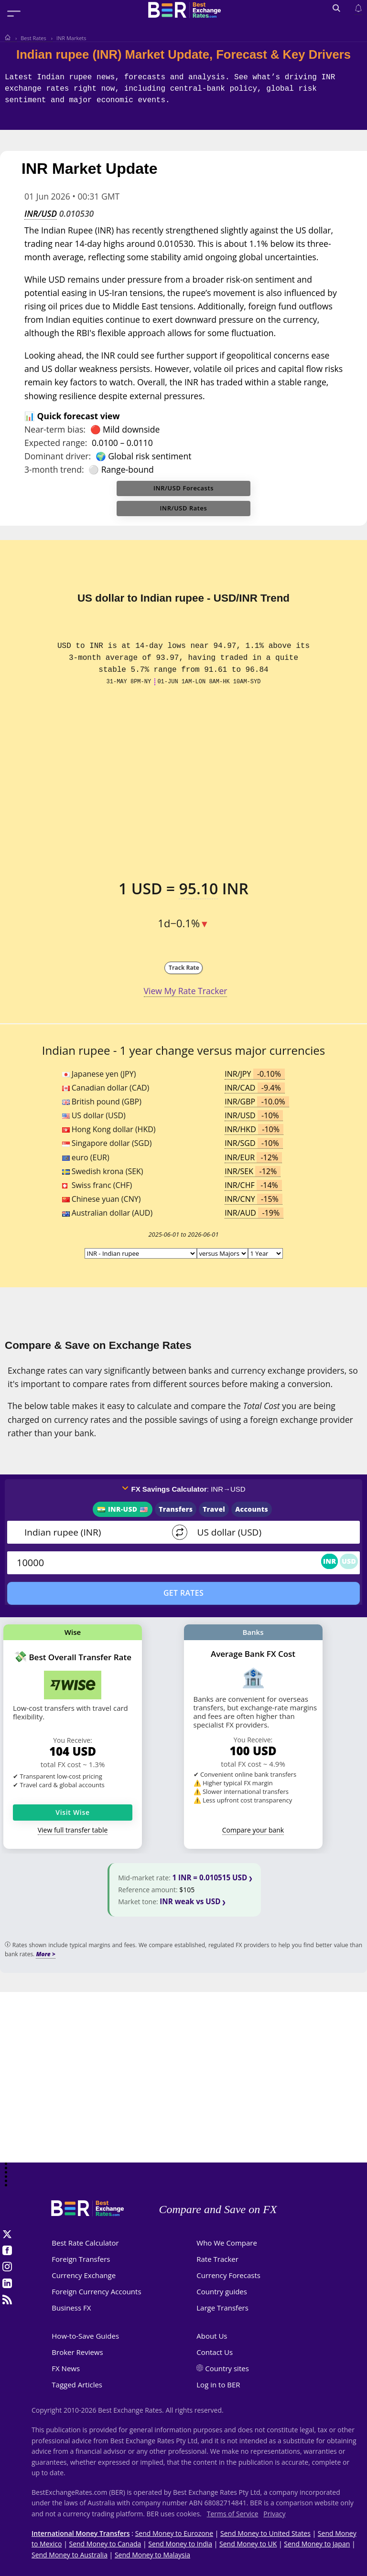 This screenshot has width=367, height=2576. Describe the element at coordinates (233, 2513) in the screenshot. I see `Terms of Service` at that location.